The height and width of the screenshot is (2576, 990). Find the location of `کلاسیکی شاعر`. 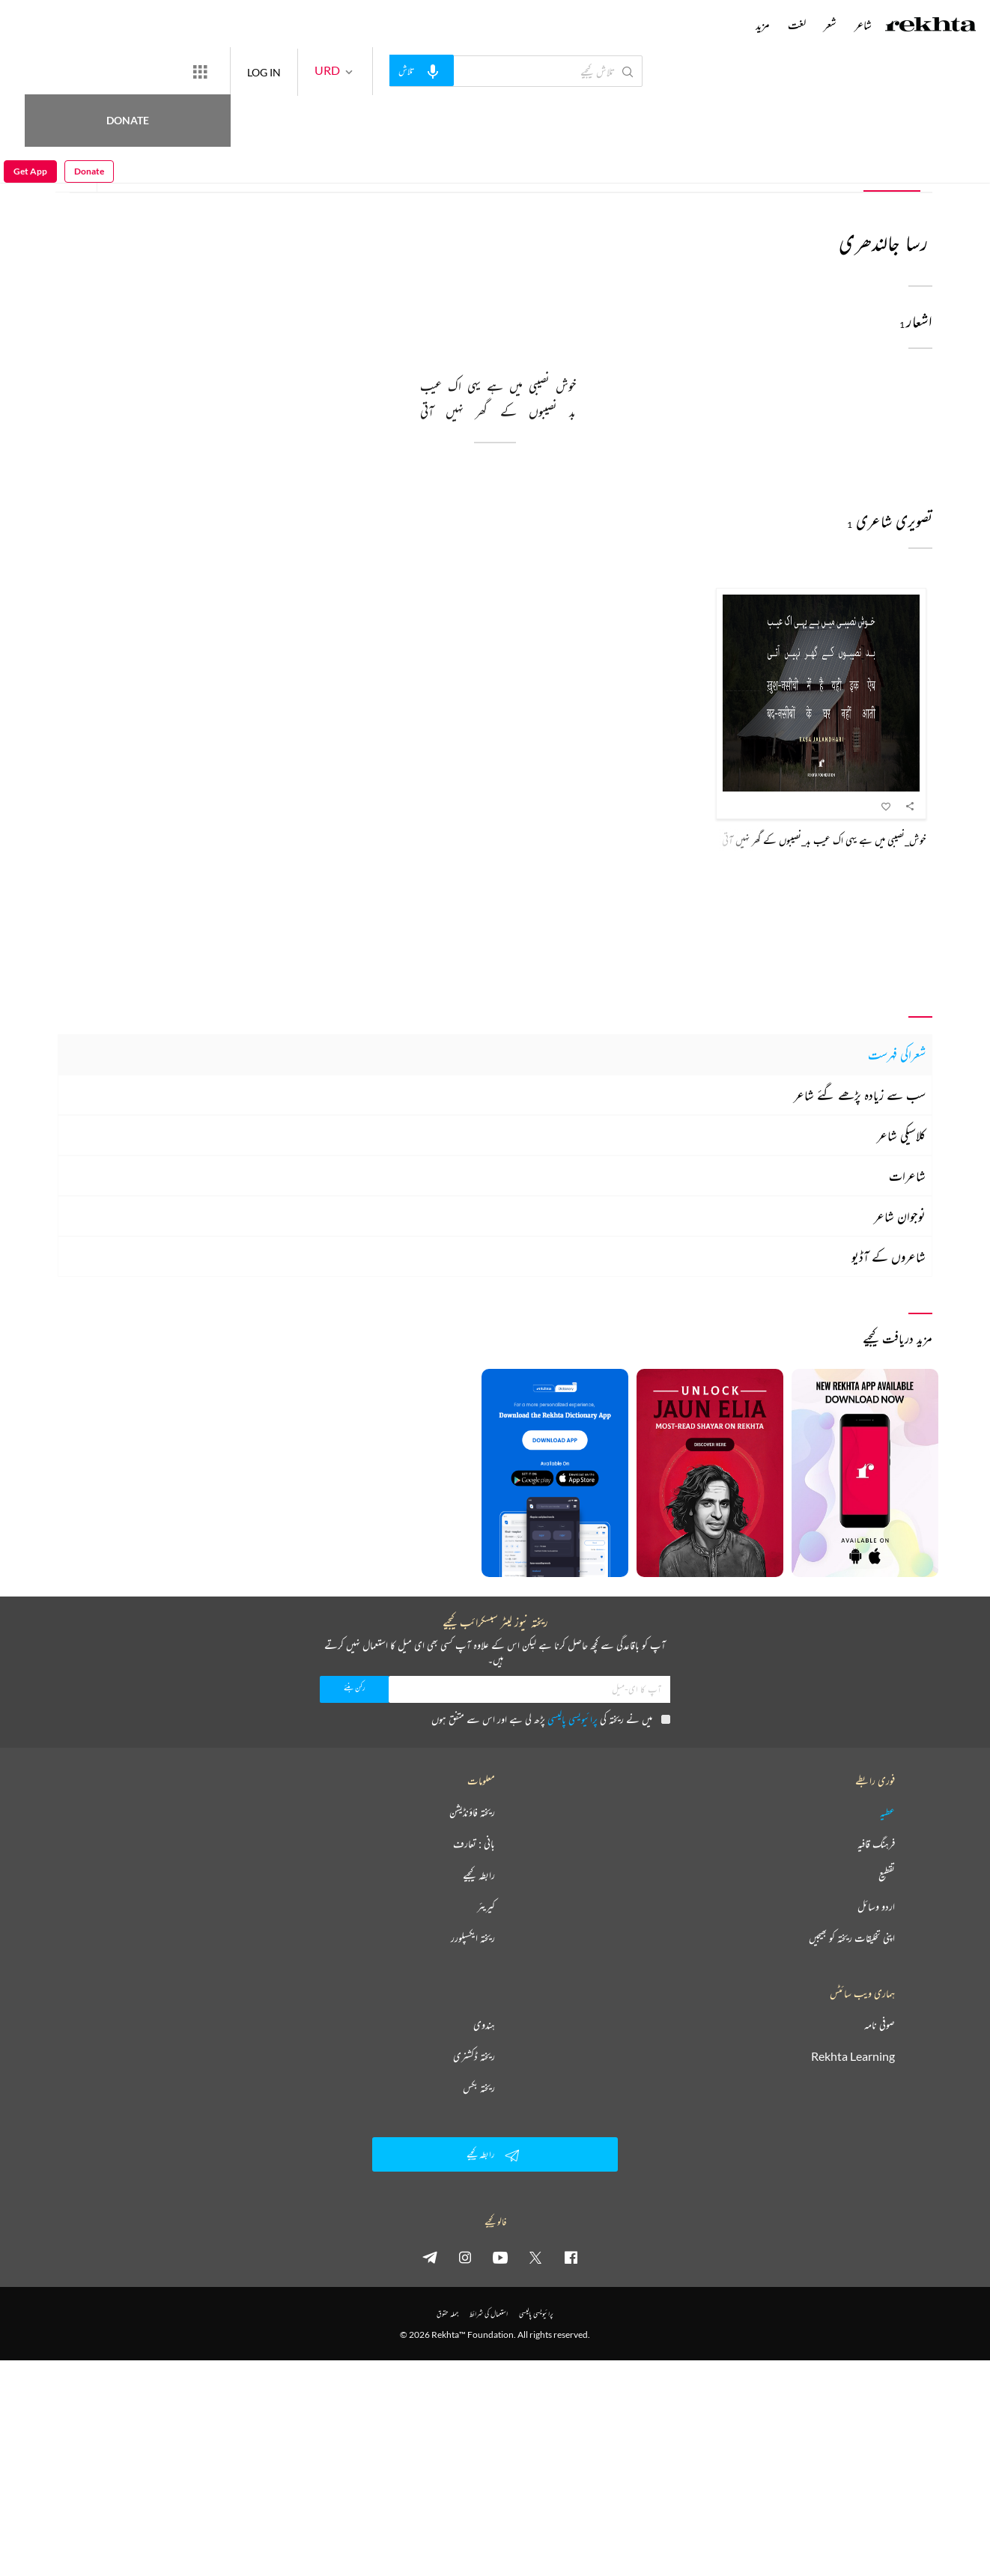

کلاسیکی شاعر is located at coordinates (901, 1135).